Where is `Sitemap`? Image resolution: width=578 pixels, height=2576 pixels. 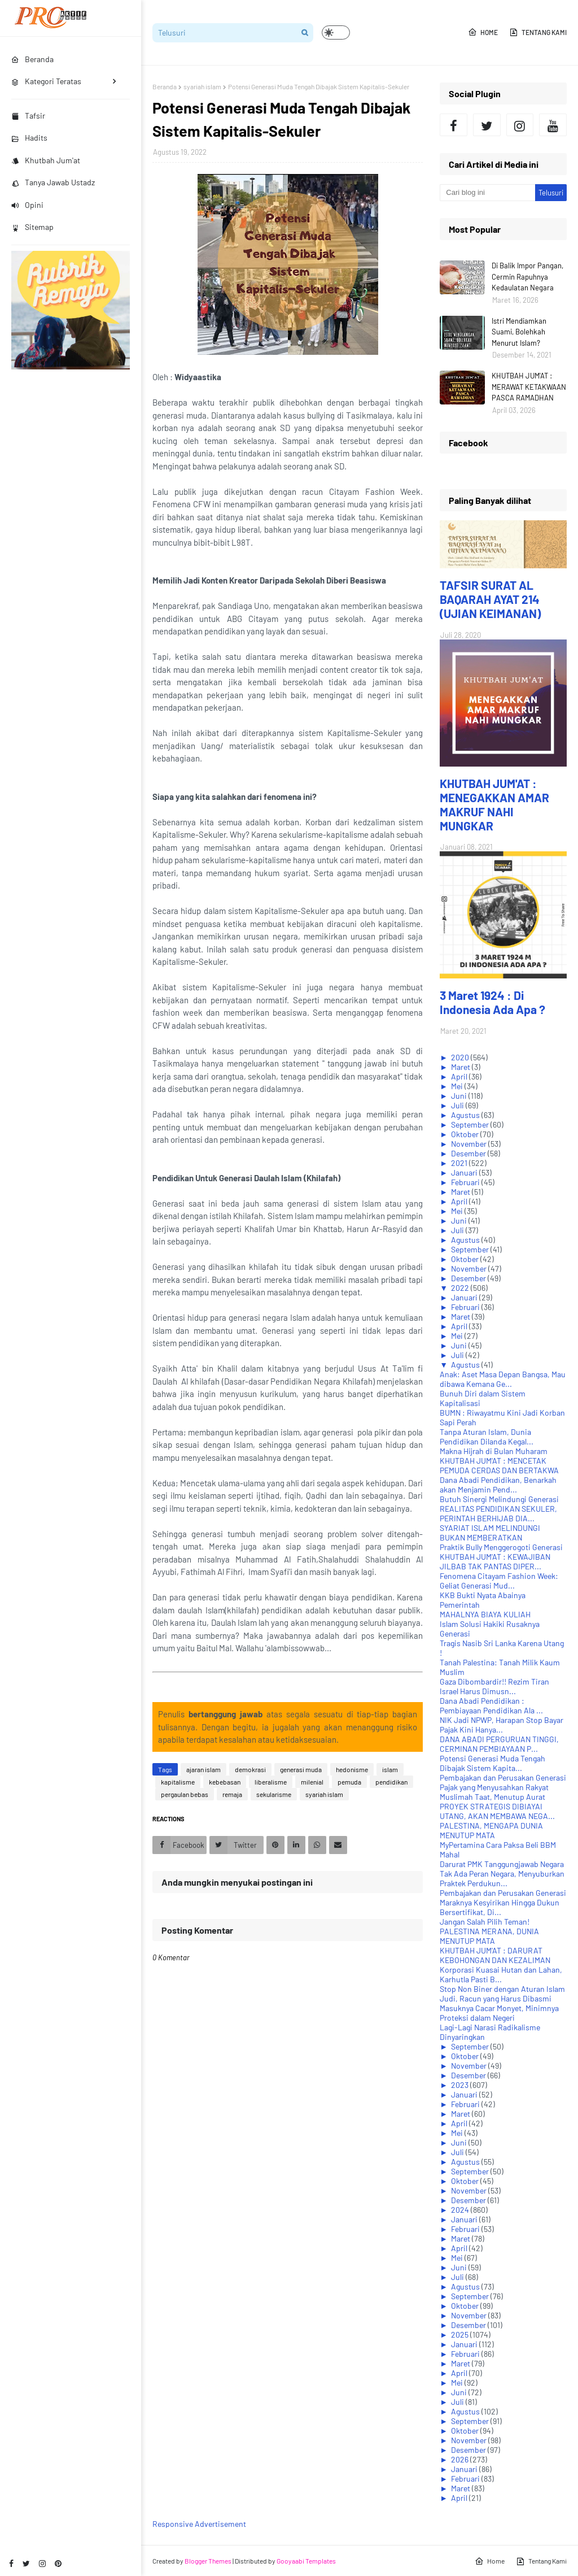
Sitemap is located at coordinates (32, 227).